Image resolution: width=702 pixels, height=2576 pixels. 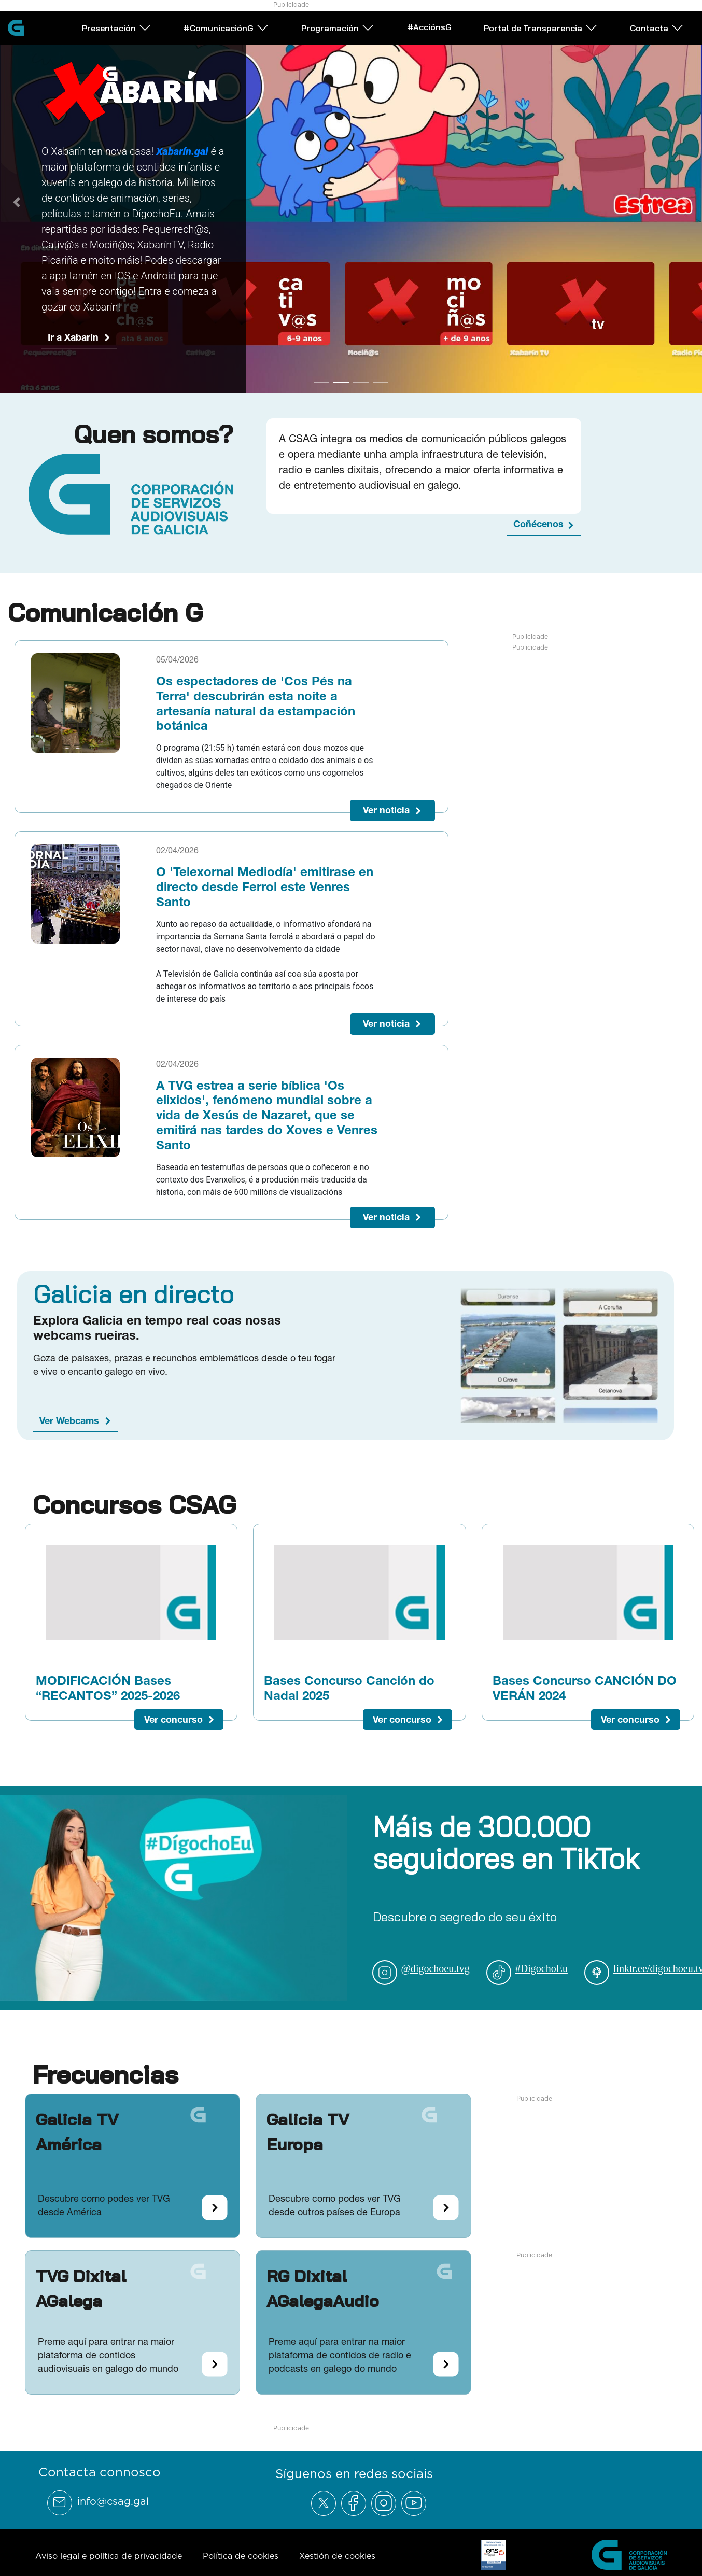 What do you see at coordinates (16, 208) in the screenshot?
I see `[Previous Slide]` at bounding box center [16, 208].